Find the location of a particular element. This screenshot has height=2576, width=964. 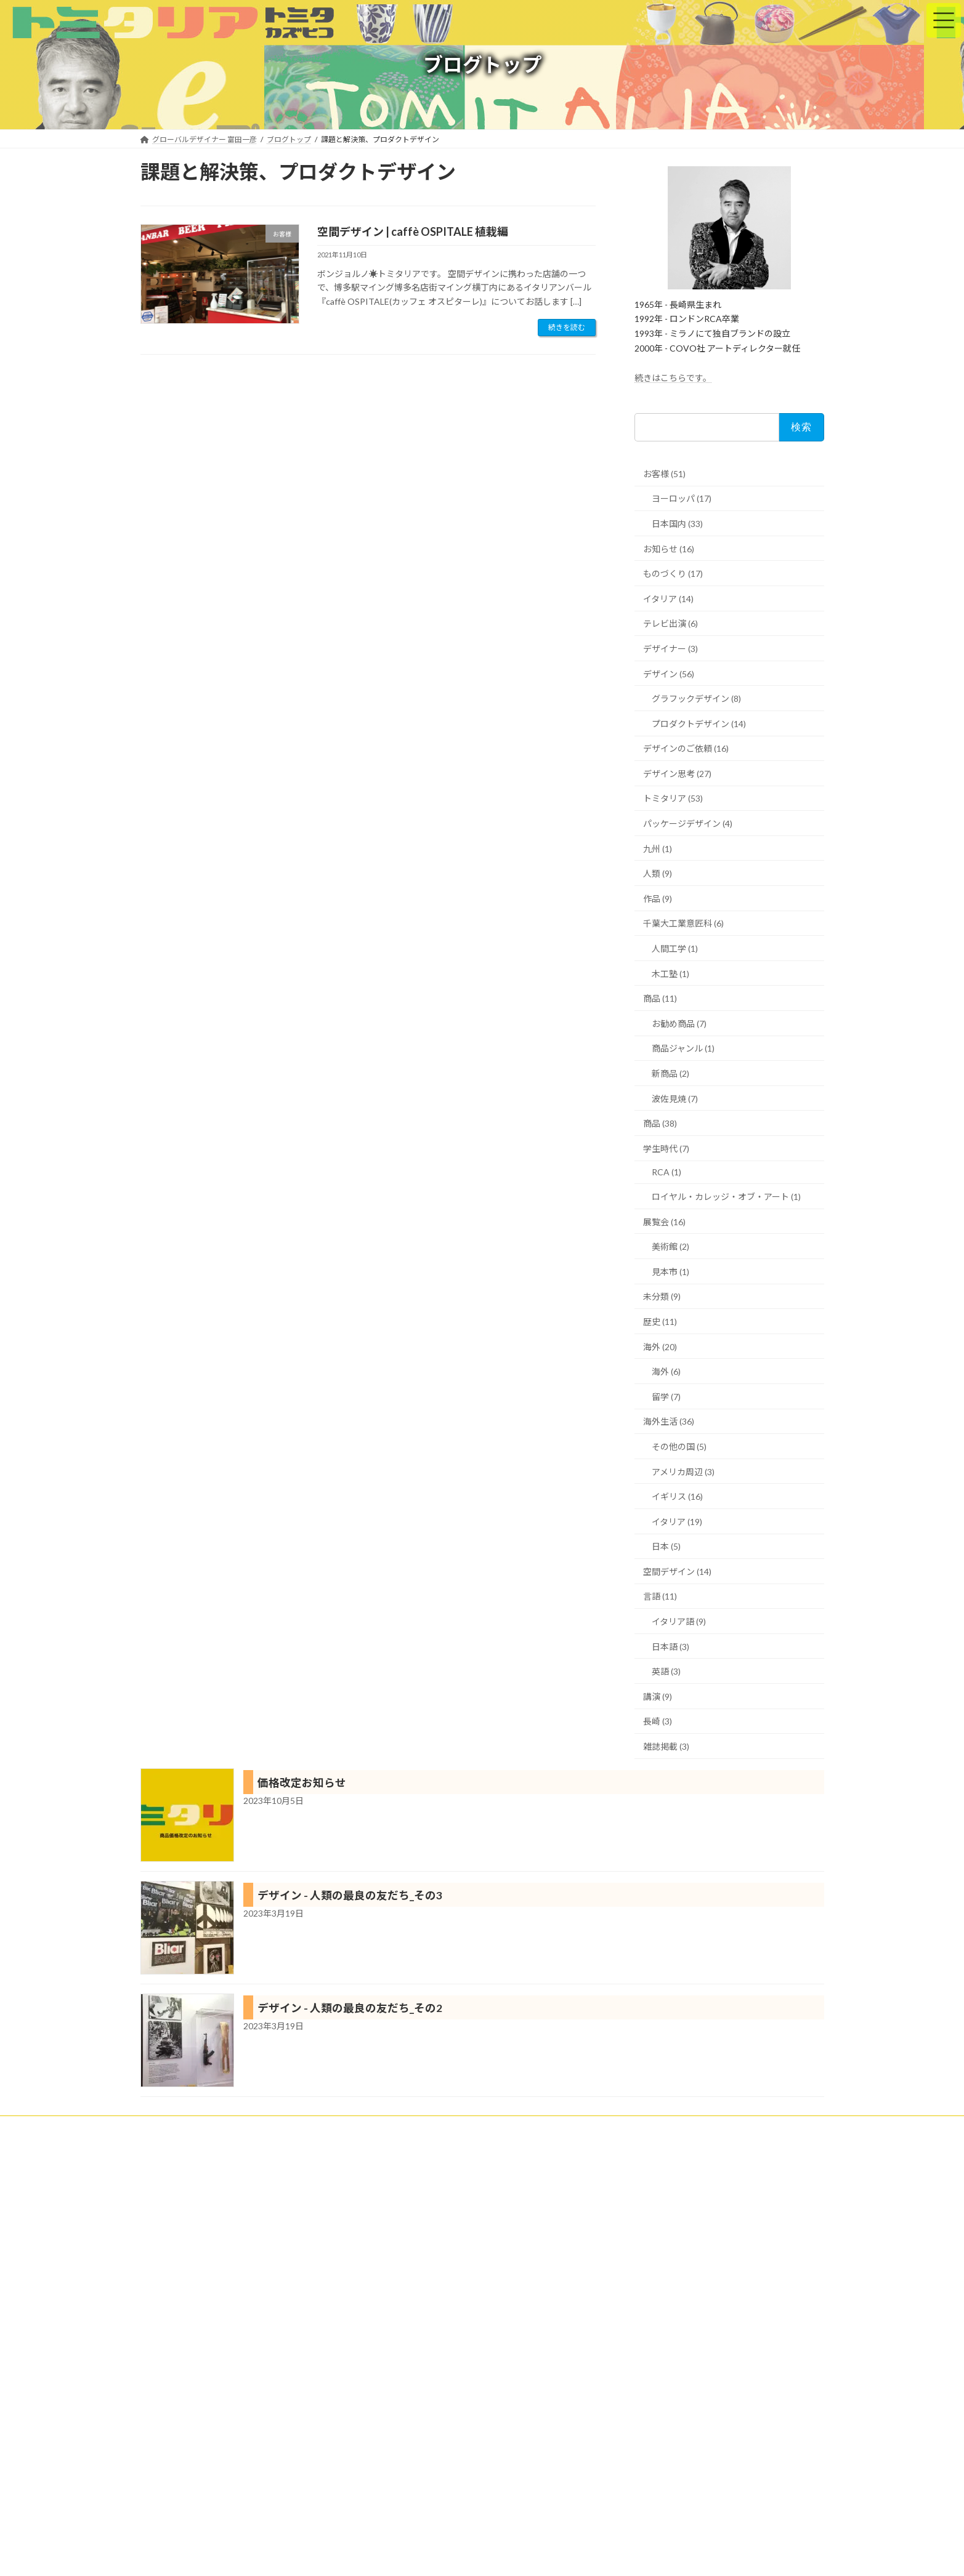

RCA (1) is located at coordinates (666, 1172).